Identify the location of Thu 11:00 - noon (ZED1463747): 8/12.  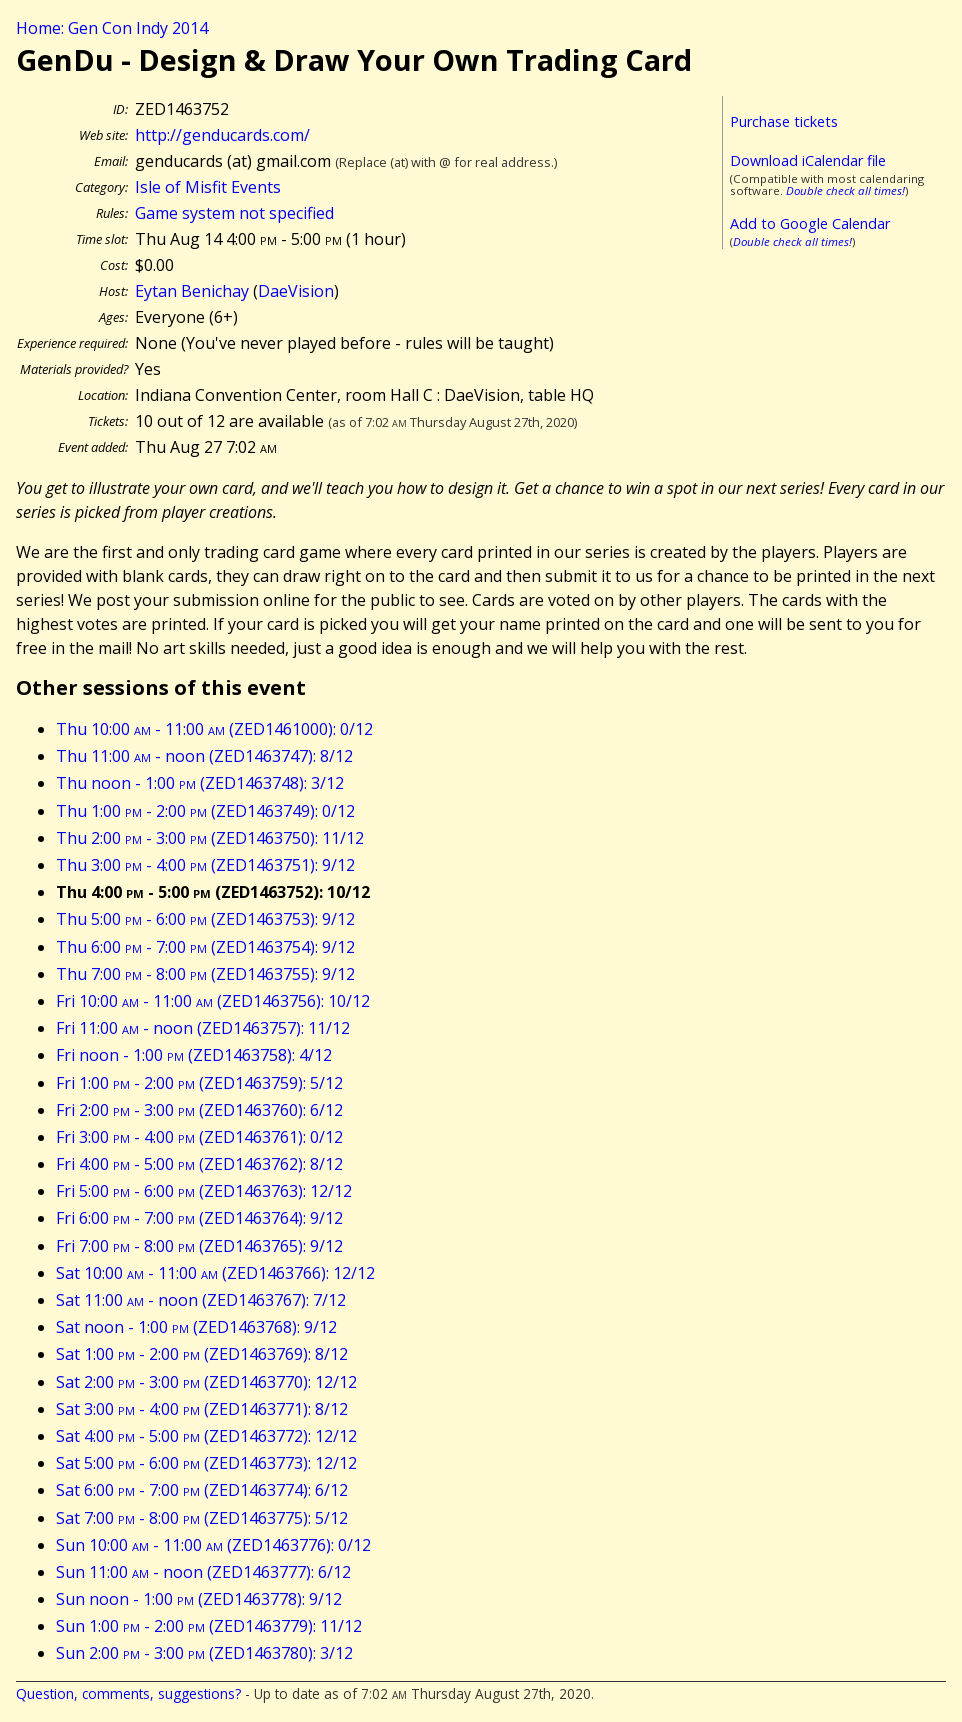
(204, 756).